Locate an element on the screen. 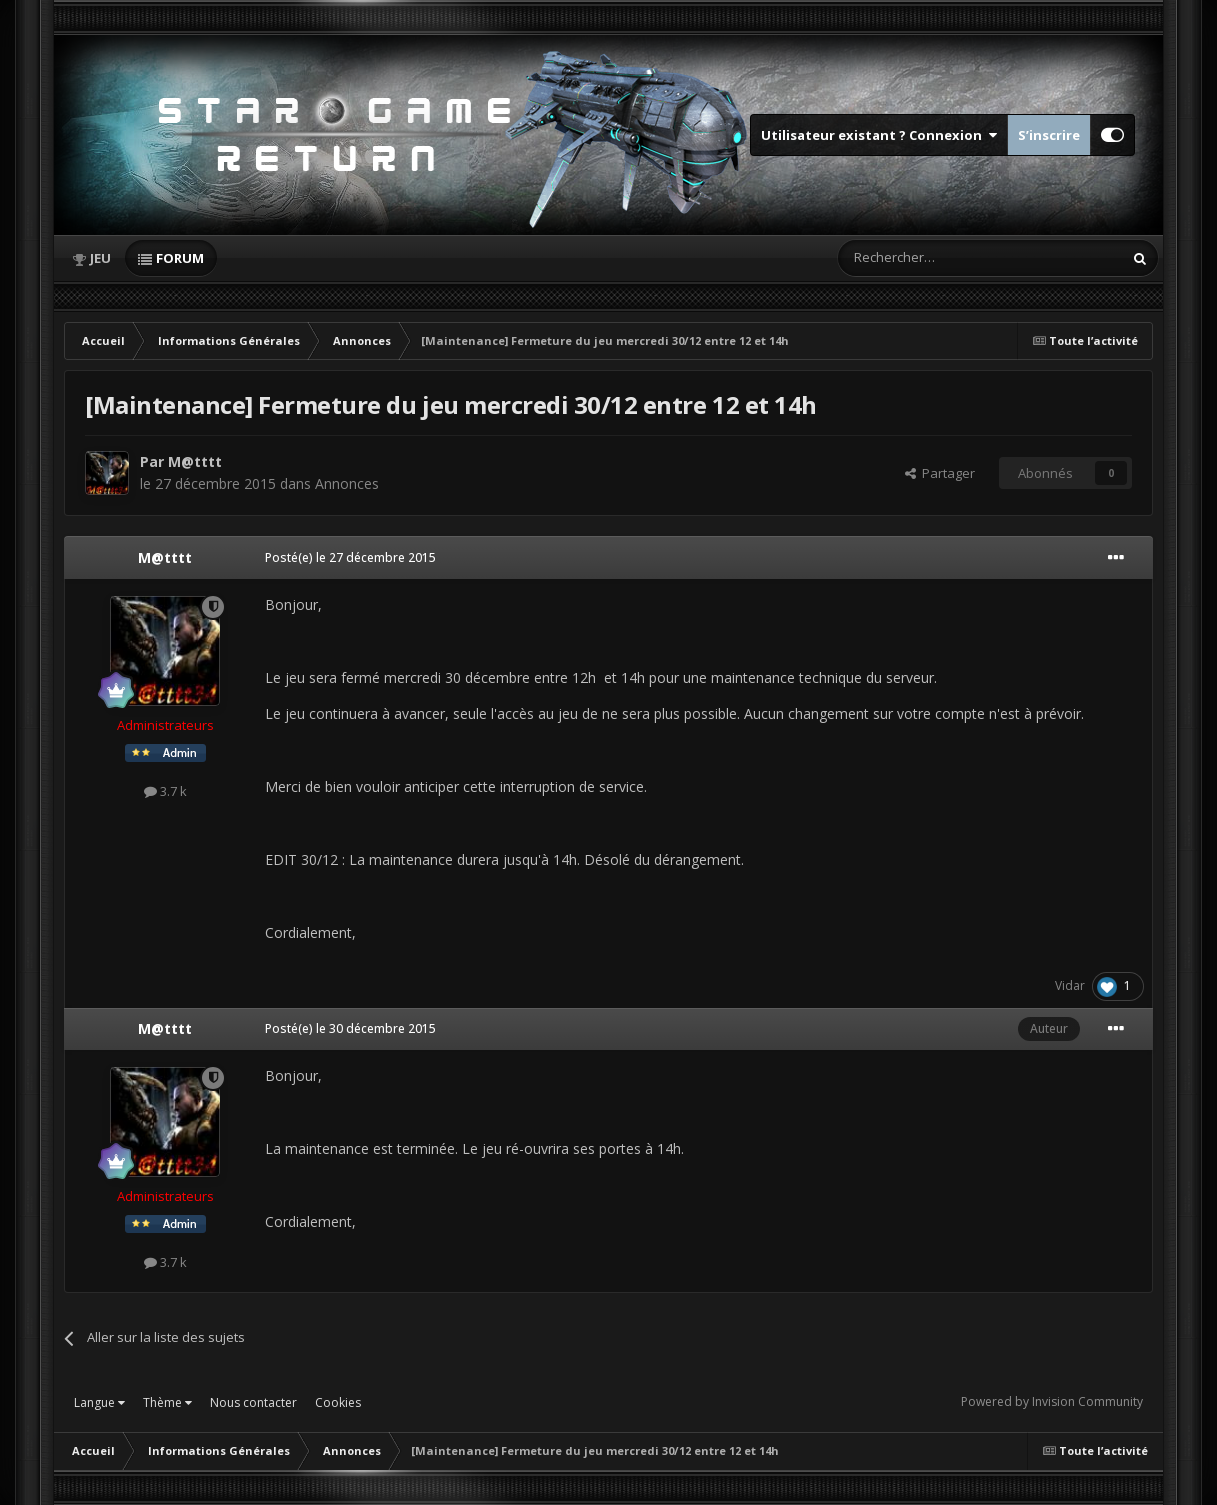  Cookies is located at coordinates (338, 1402).